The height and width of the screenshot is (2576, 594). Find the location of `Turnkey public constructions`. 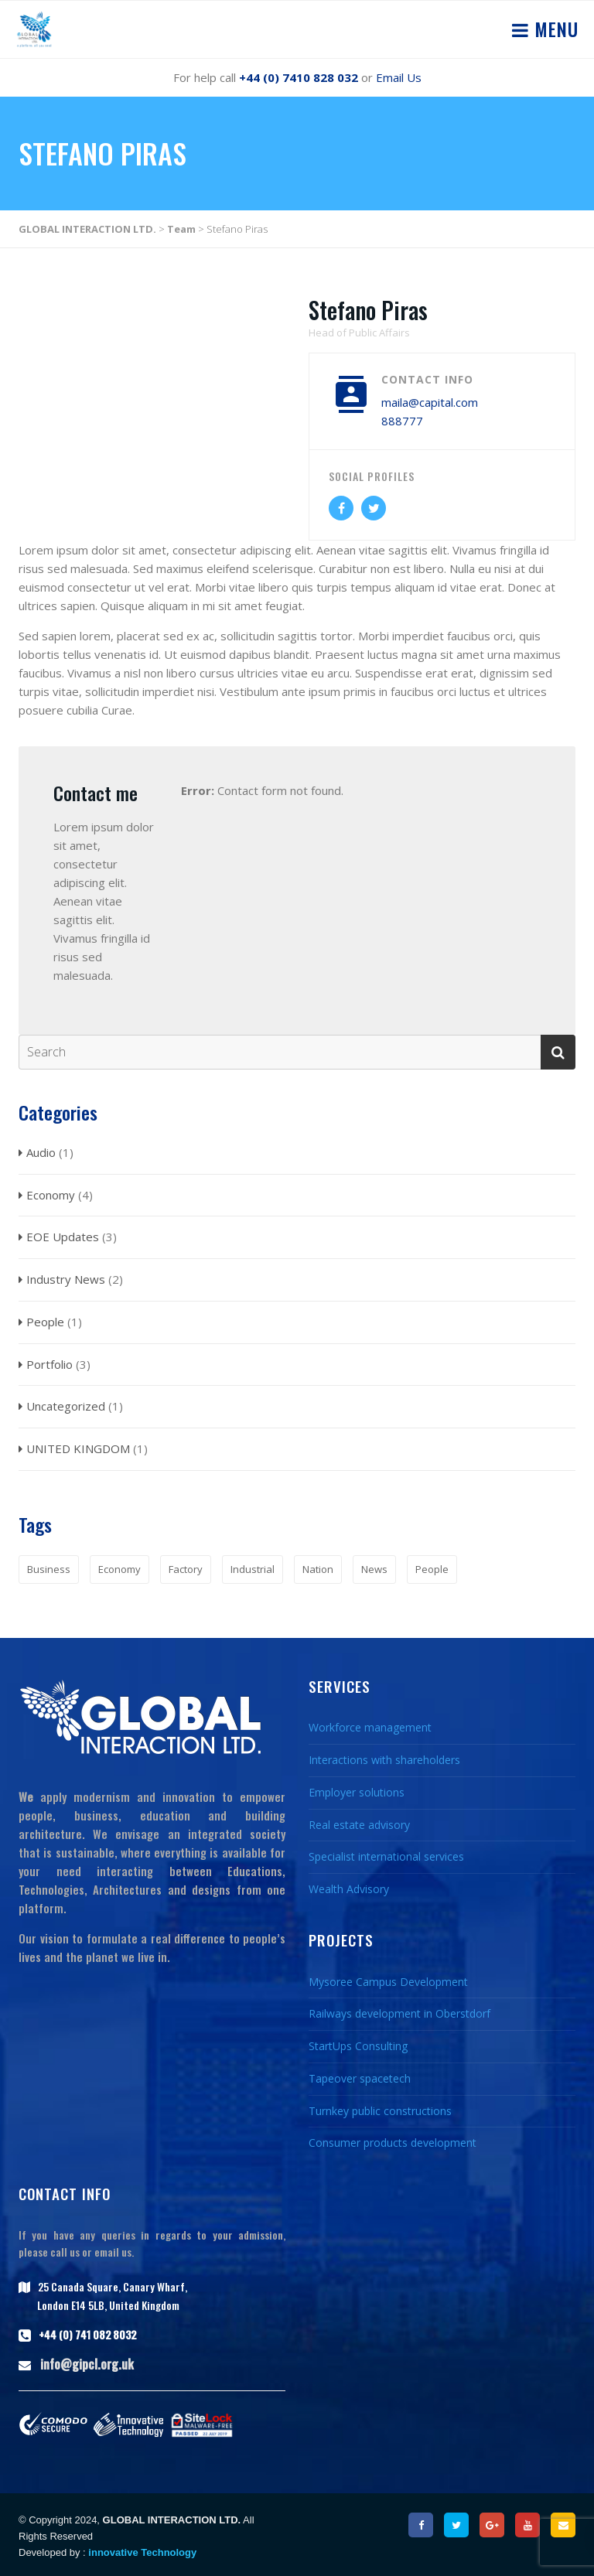

Turnkey public constructions is located at coordinates (380, 2110).